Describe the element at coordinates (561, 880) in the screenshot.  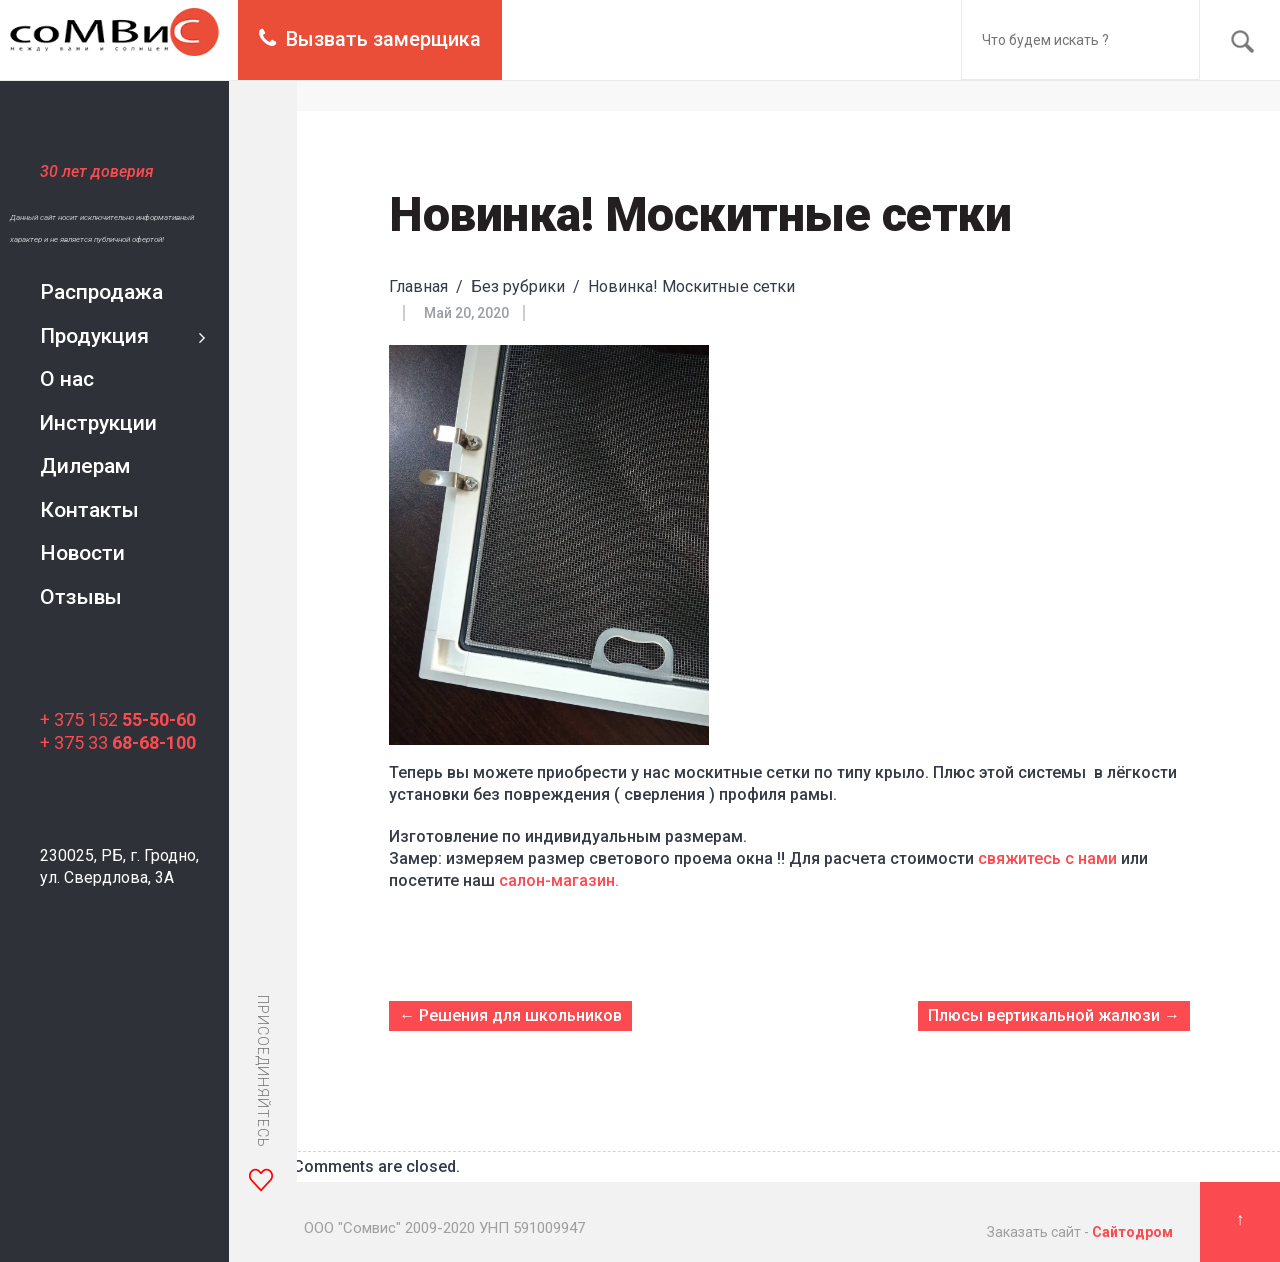
I see `салон-магазин.` at that location.